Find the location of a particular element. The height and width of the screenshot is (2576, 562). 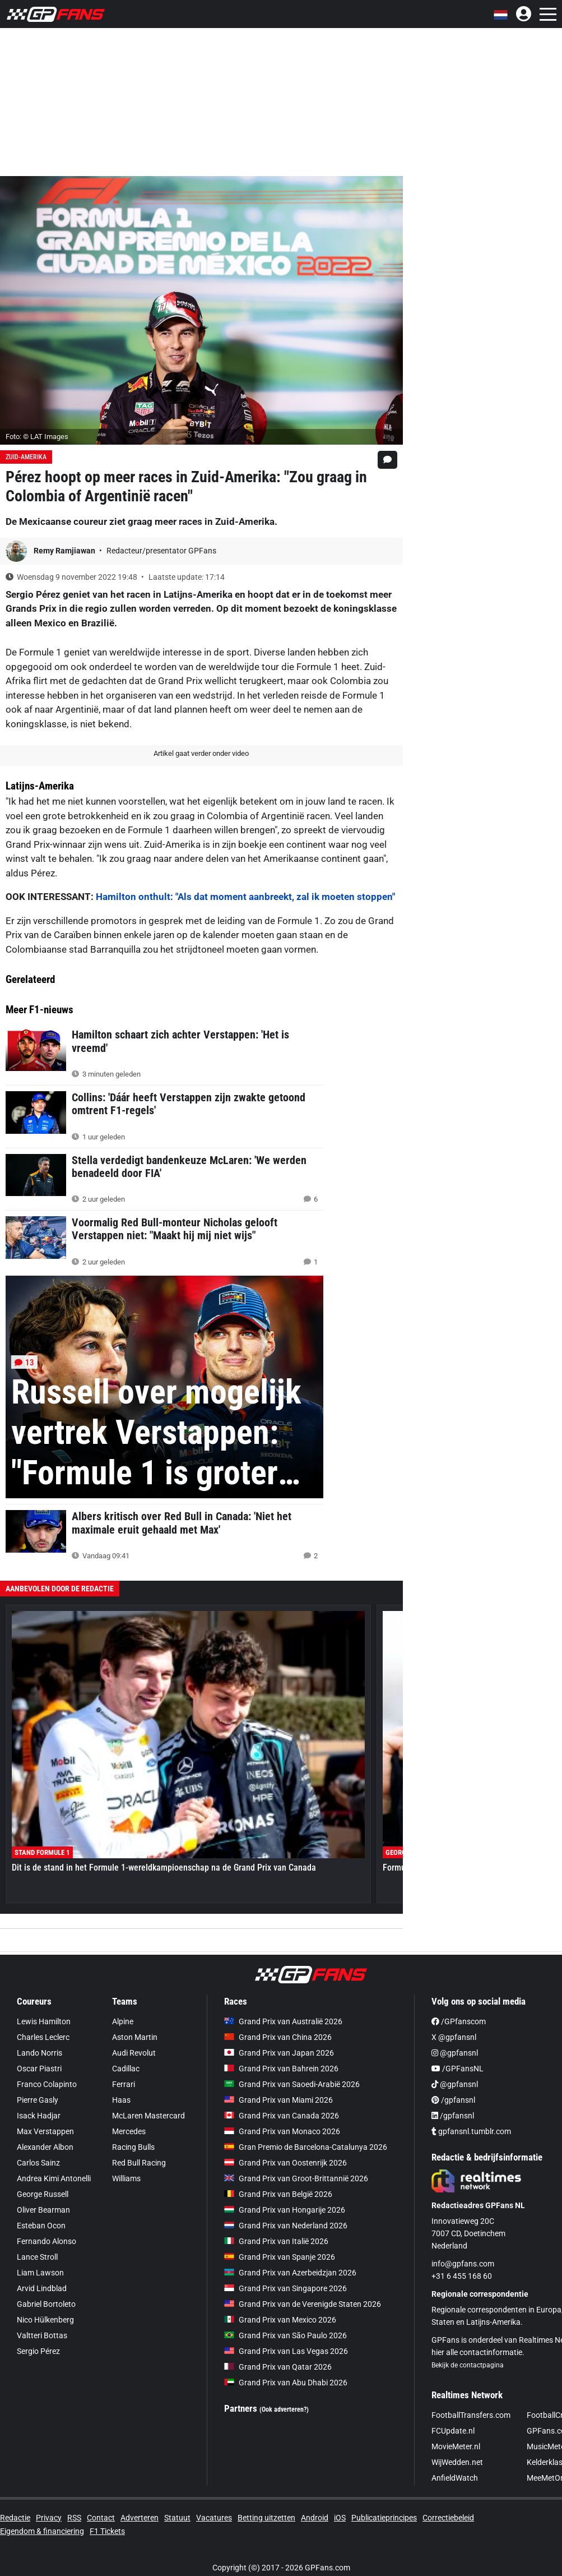

/GPFansNL is located at coordinates (457, 2068).